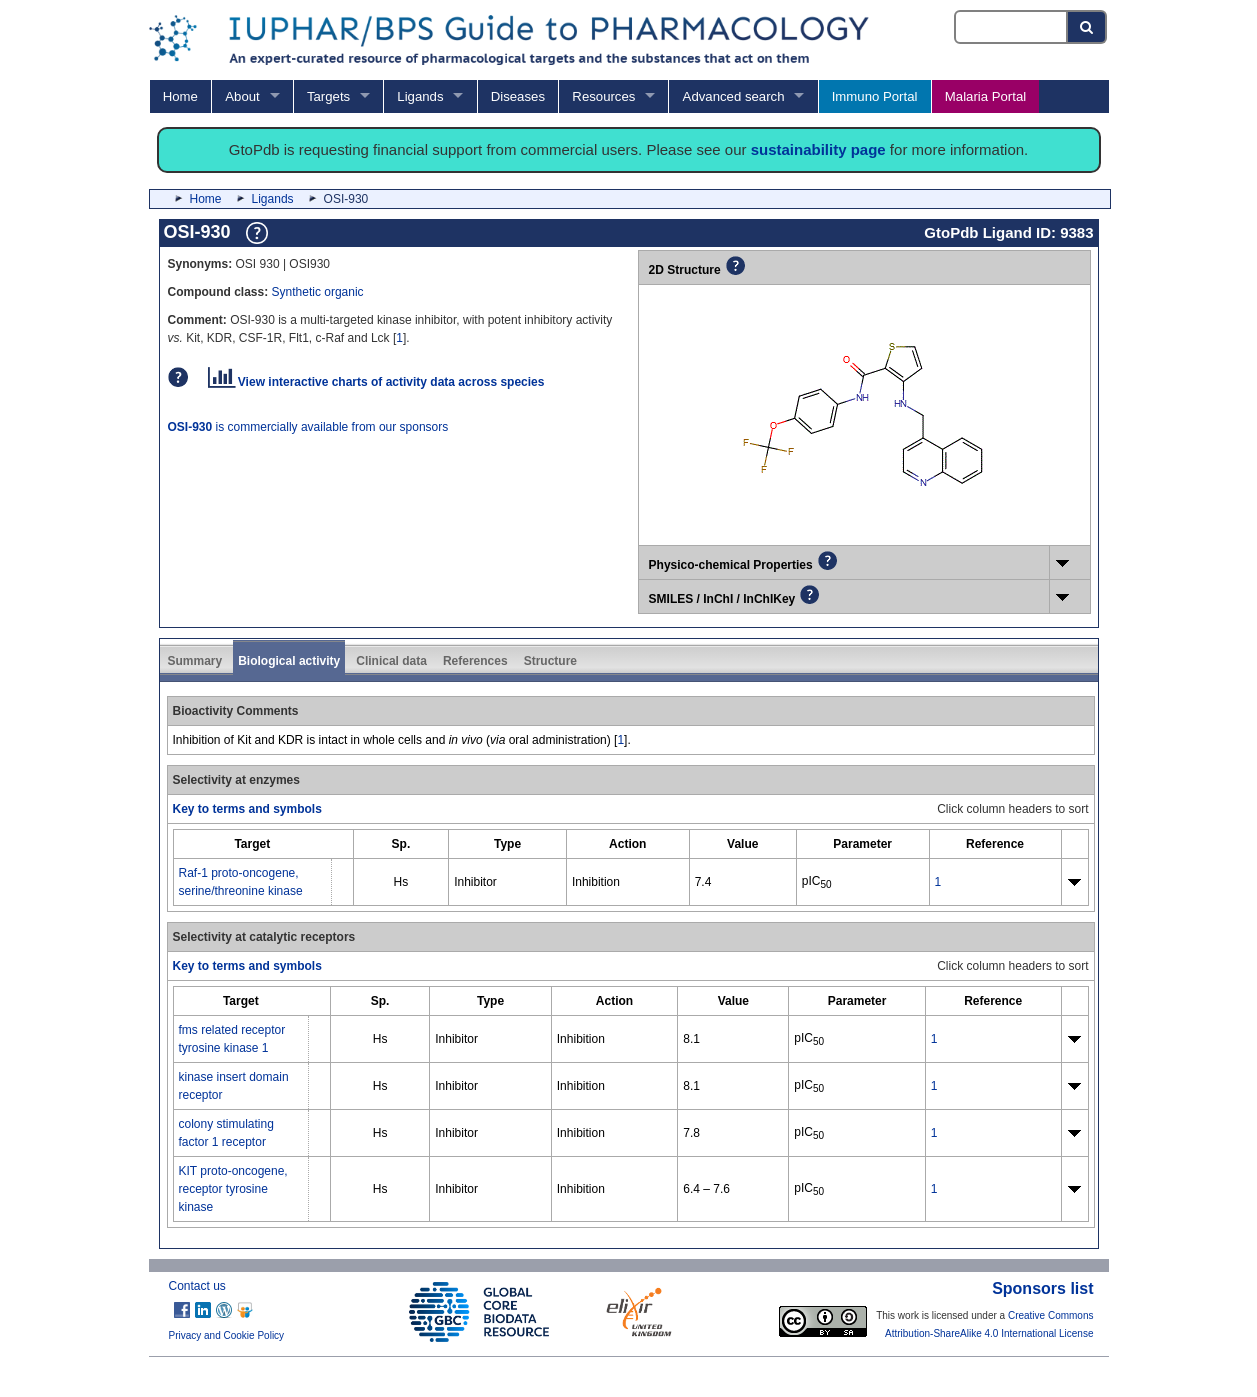 This screenshot has width=1257, height=1397. I want to click on sustainability page, so click(818, 149).